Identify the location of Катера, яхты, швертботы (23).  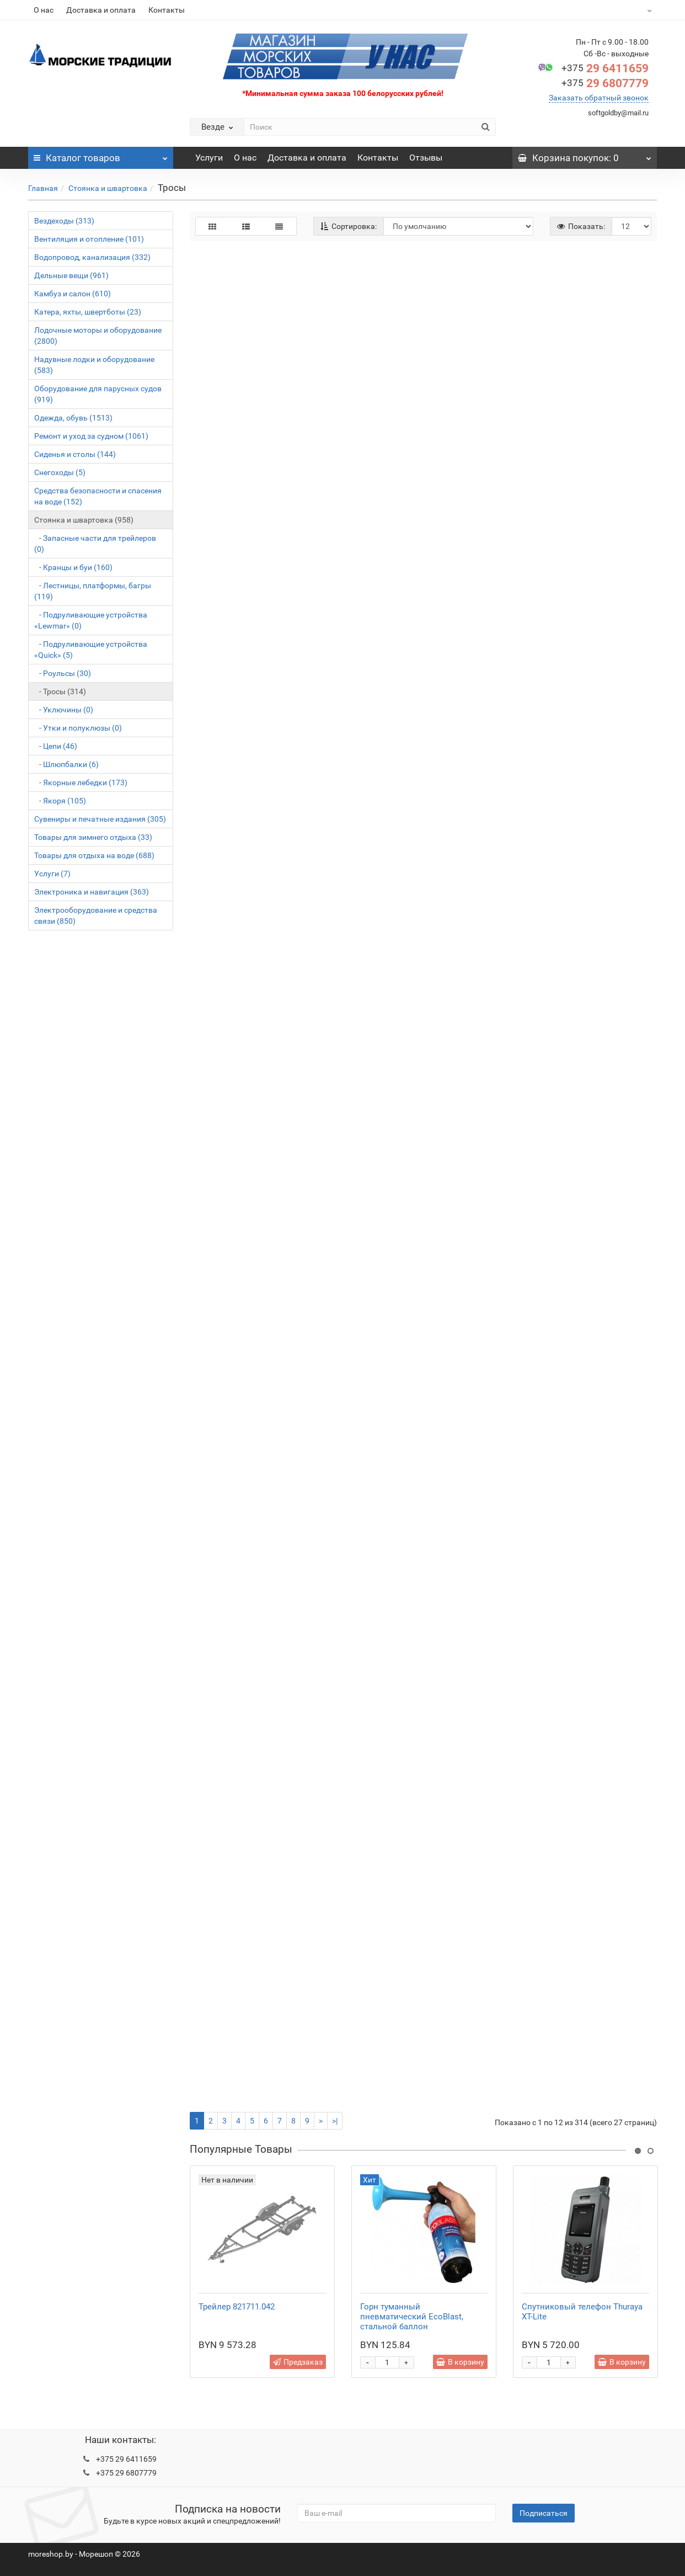
(87, 311).